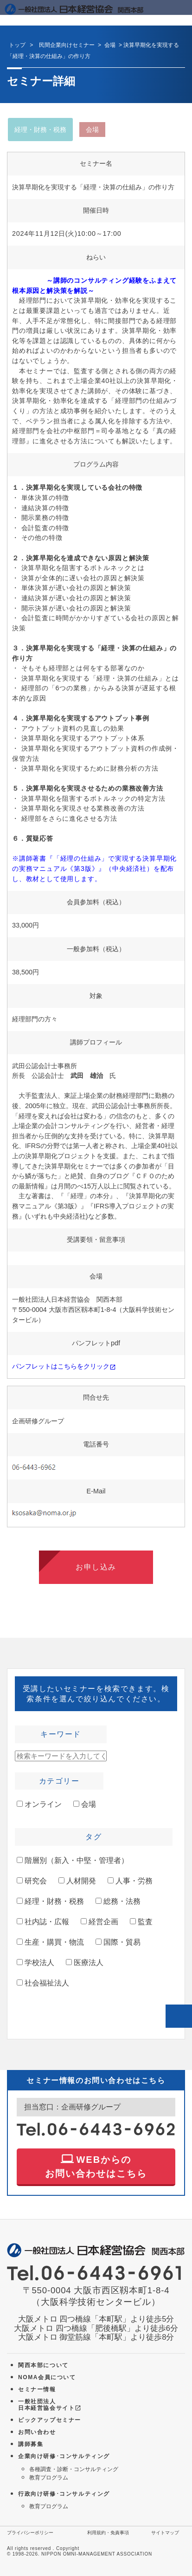 The width and height of the screenshot is (192, 2576). Describe the element at coordinates (17, 45) in the screenshot. I see `トップ` at that location.